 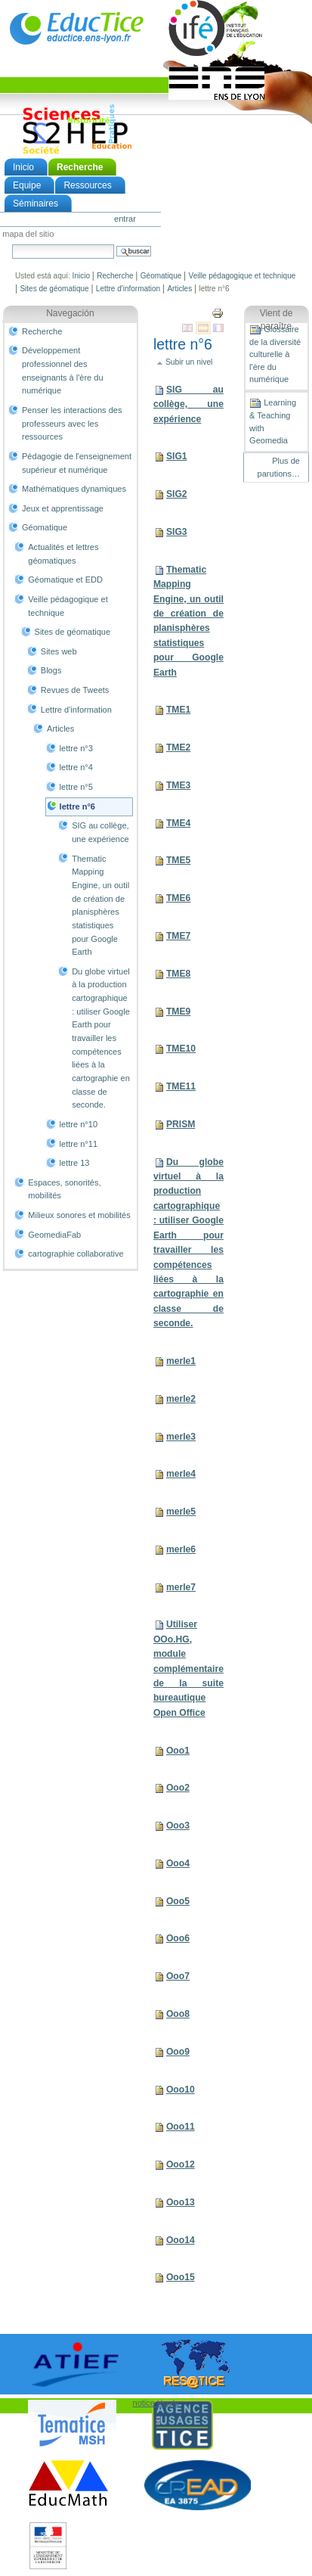 What do you see at coordinates (181, 1511) in the screenshot?
I see `merle5` at bounding box center [181, 1511].